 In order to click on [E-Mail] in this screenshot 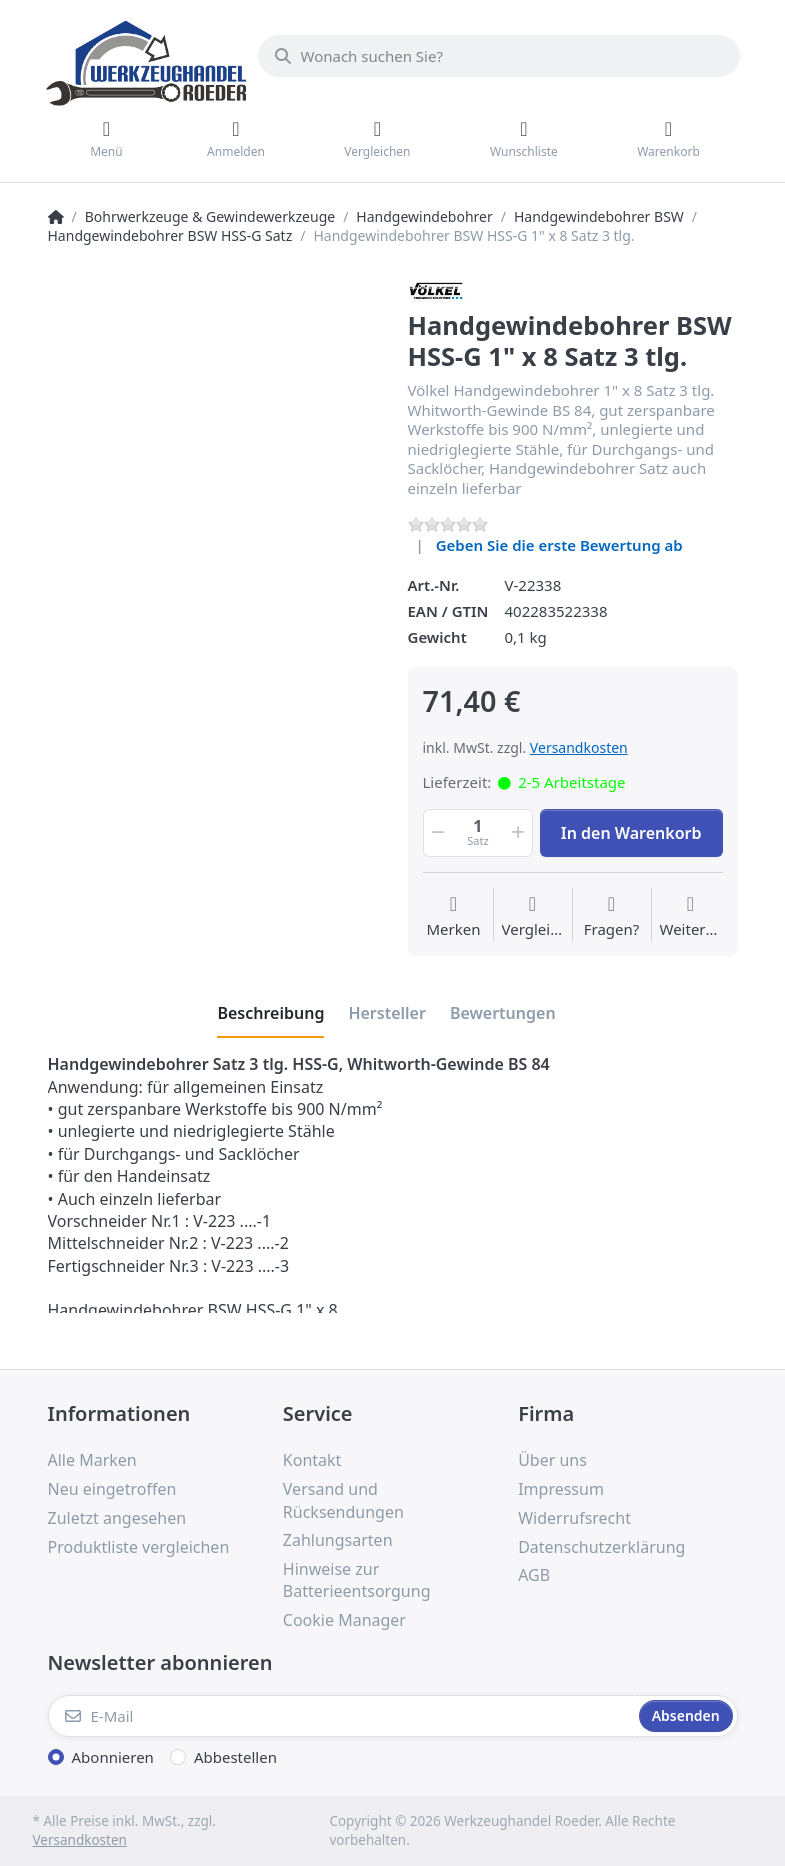, I will do `click(341, 1716)`.